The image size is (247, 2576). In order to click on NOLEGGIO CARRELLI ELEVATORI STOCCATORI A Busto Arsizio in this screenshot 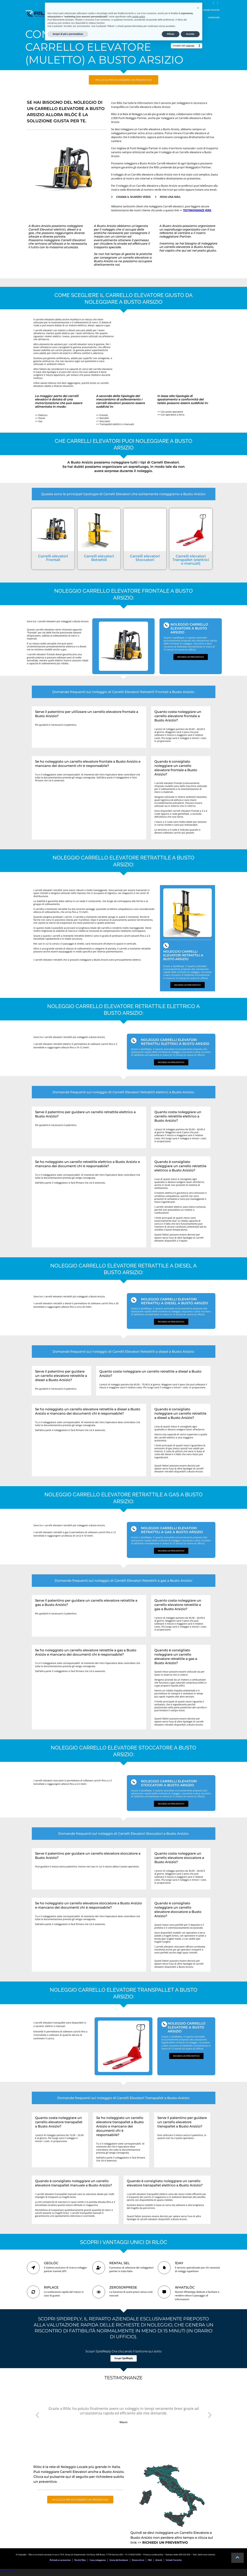, I will do `click(169, 1783)`.